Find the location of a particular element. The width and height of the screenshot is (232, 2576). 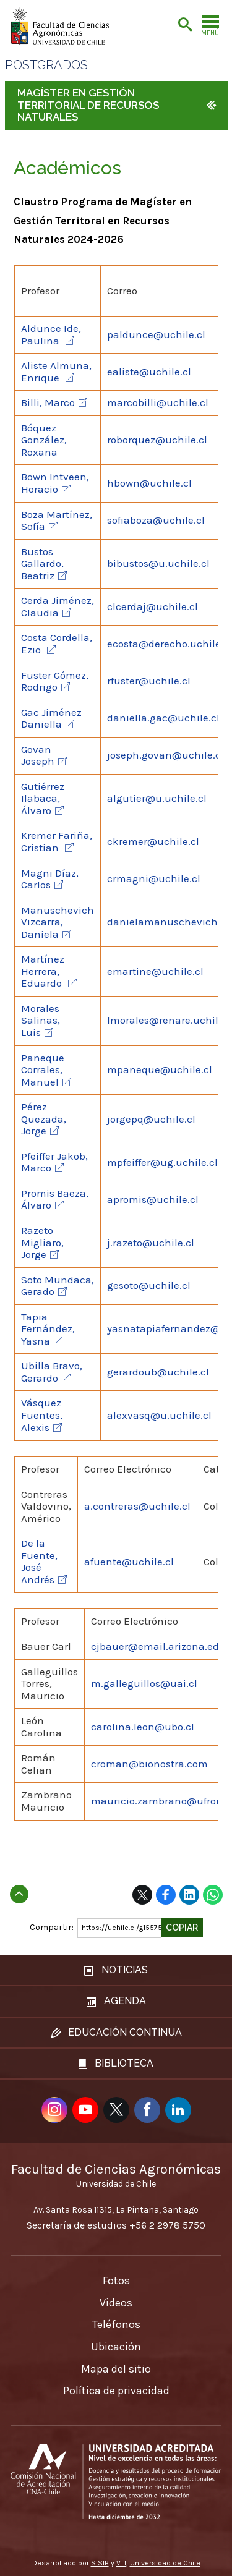

ckremer@uchile.cl is located at coordinates (153, 841).